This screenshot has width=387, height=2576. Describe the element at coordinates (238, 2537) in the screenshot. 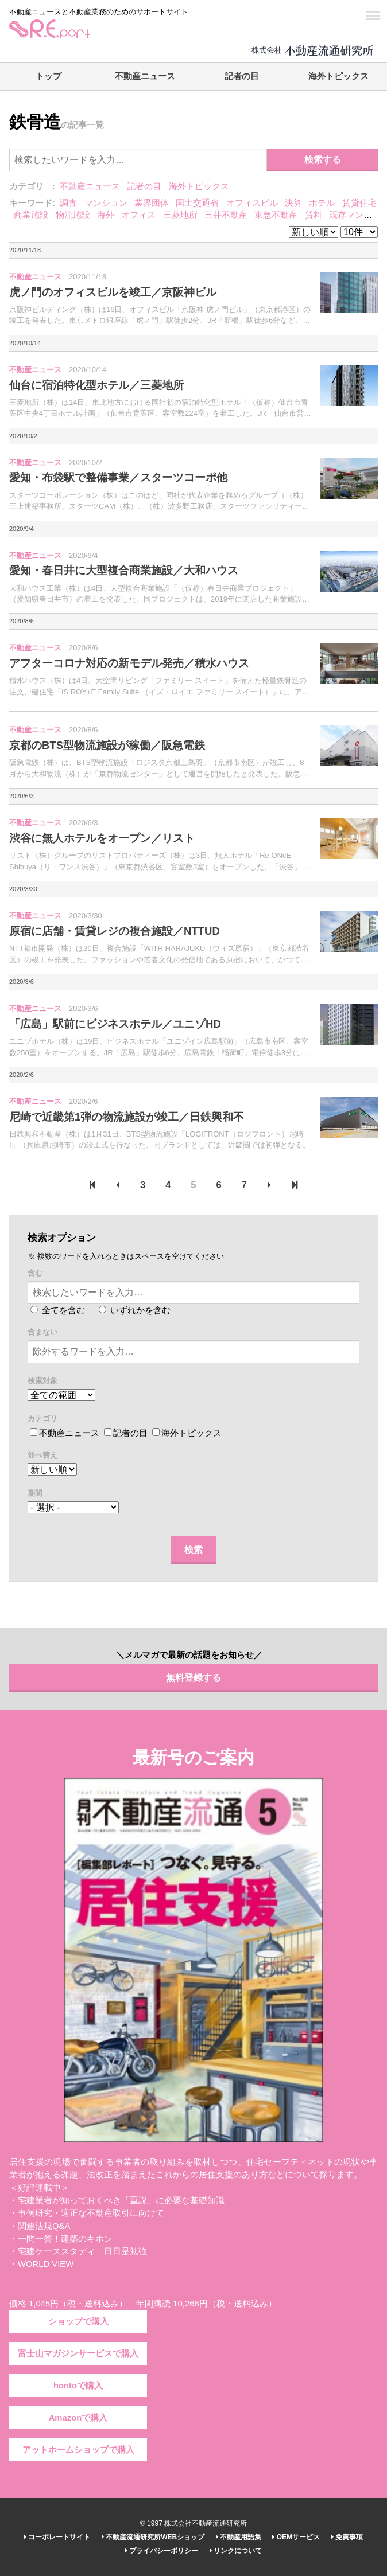

I see `不動産用語集` at that location.